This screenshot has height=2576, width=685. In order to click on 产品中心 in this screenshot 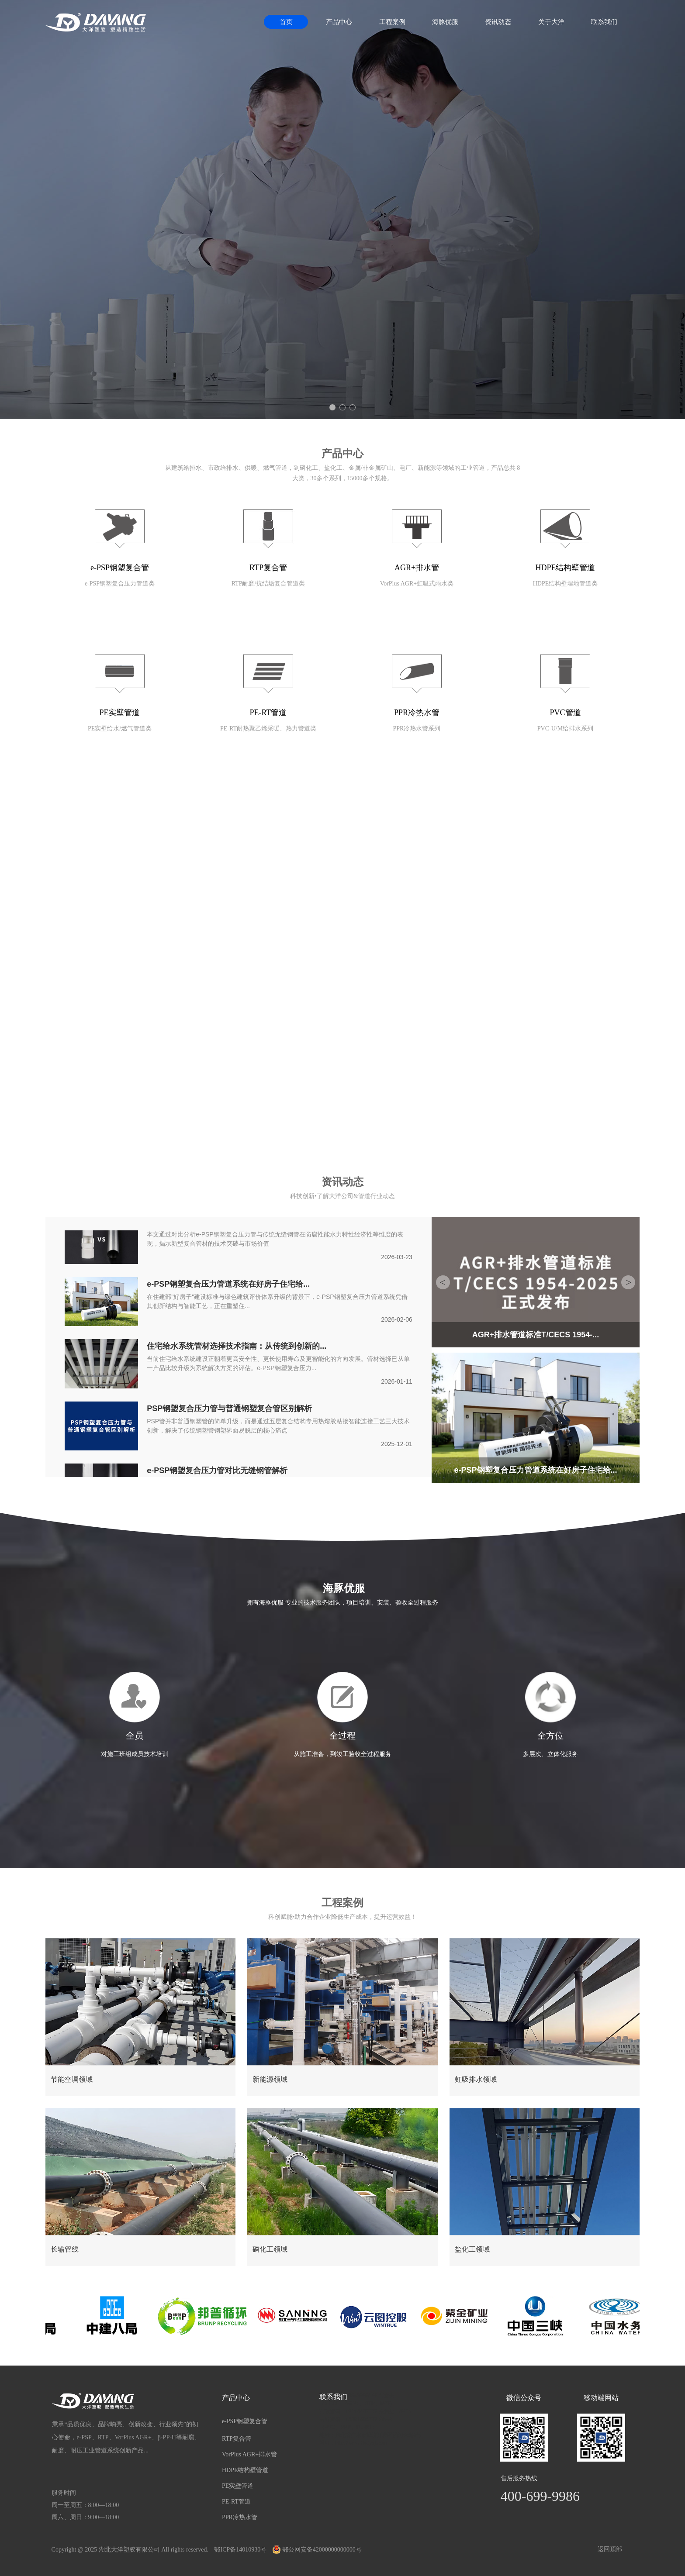, I will do `click(339, 21)`.